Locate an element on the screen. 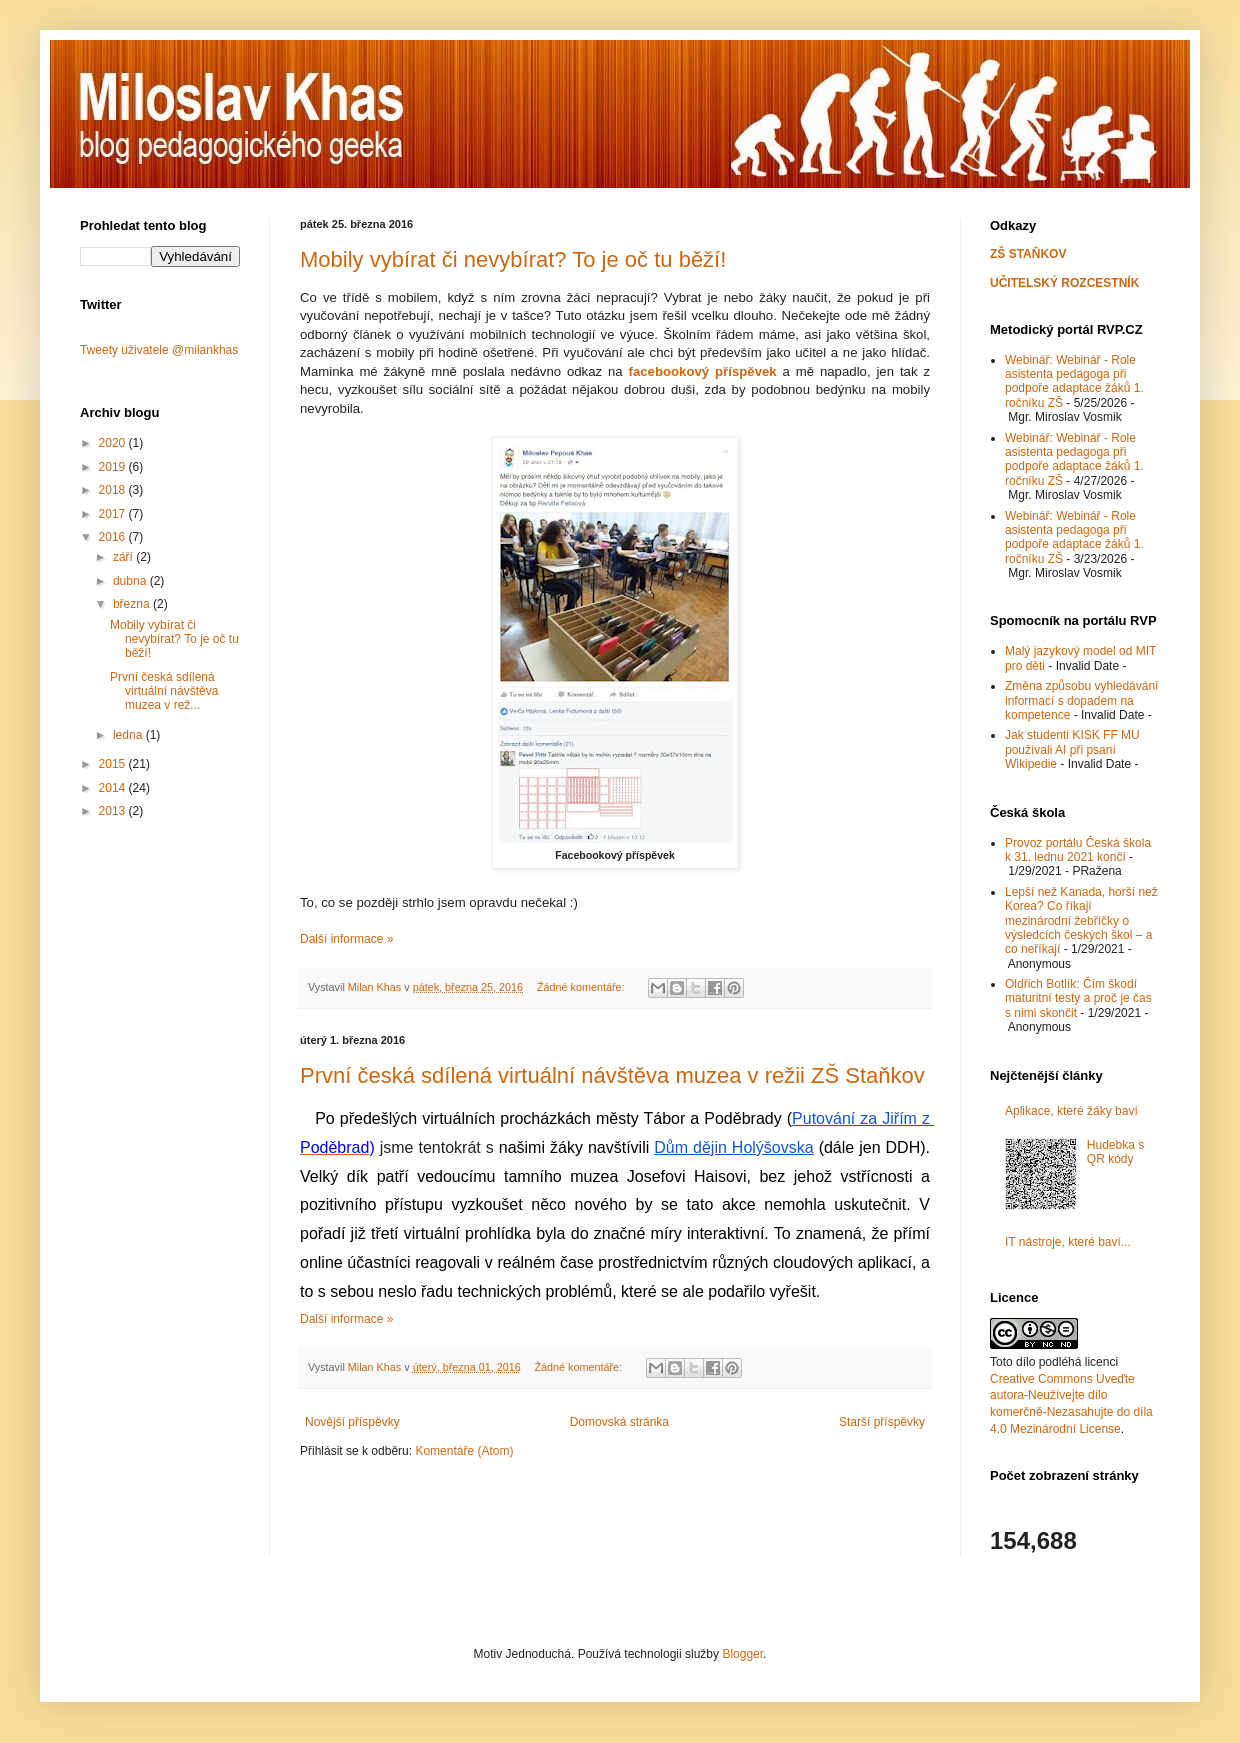  Webinář: Webinář - Role asistenta pedagoga při podpoře adaptace žáků 1. ročníku ZŠ is located at coordinates (1074, 381).